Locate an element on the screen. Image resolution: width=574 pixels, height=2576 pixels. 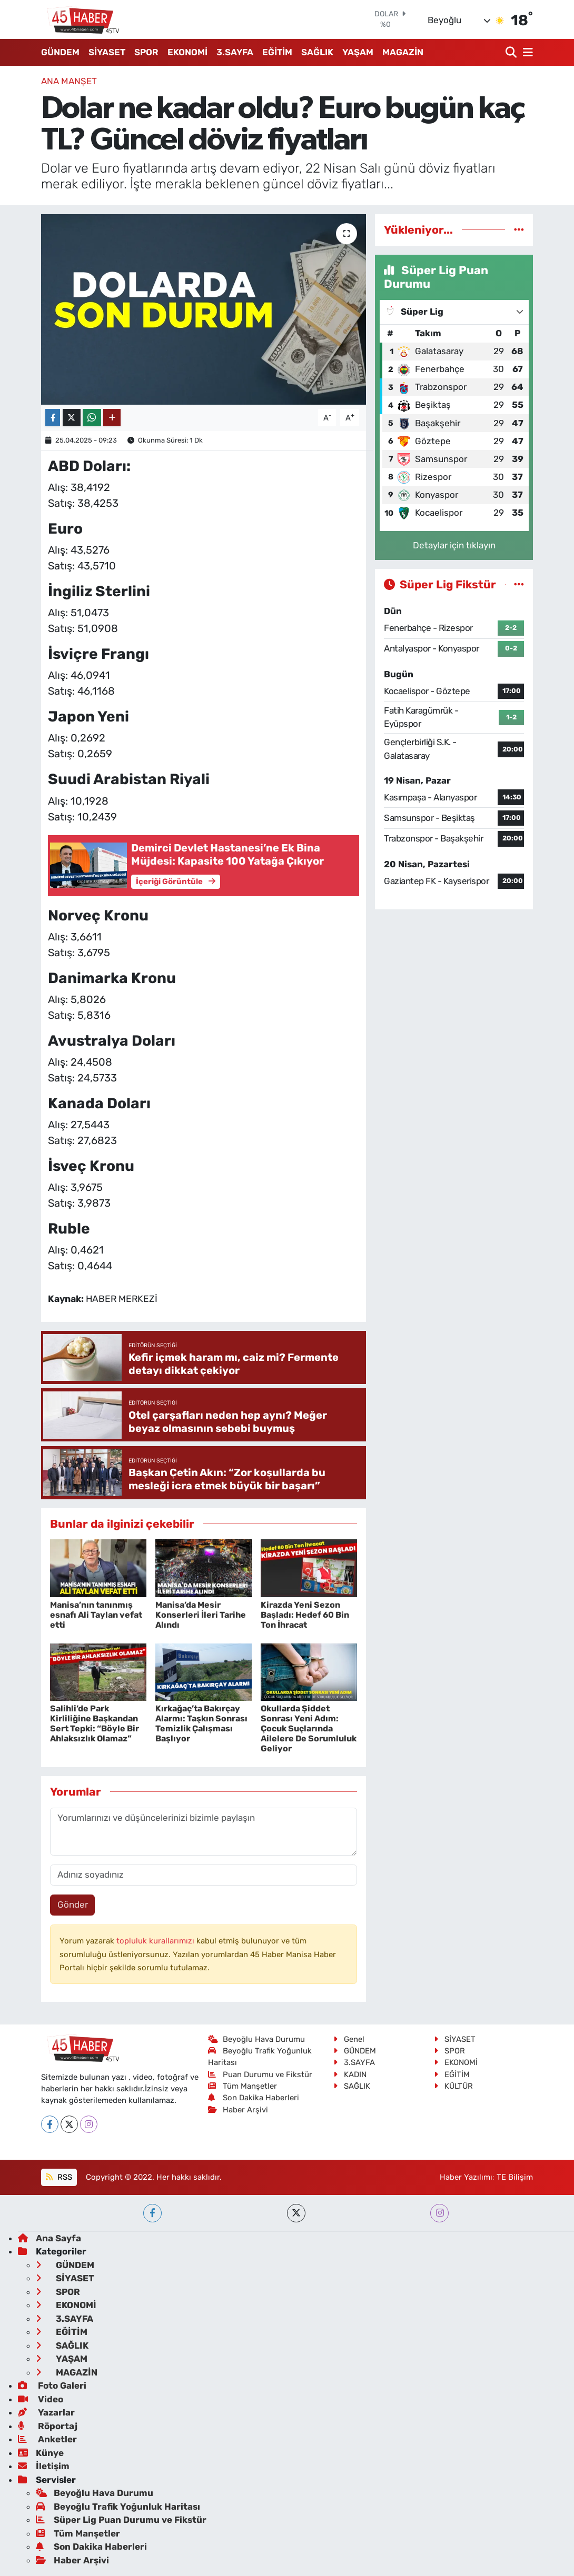
Foto Galeri is located at coordinates (52, 2385).